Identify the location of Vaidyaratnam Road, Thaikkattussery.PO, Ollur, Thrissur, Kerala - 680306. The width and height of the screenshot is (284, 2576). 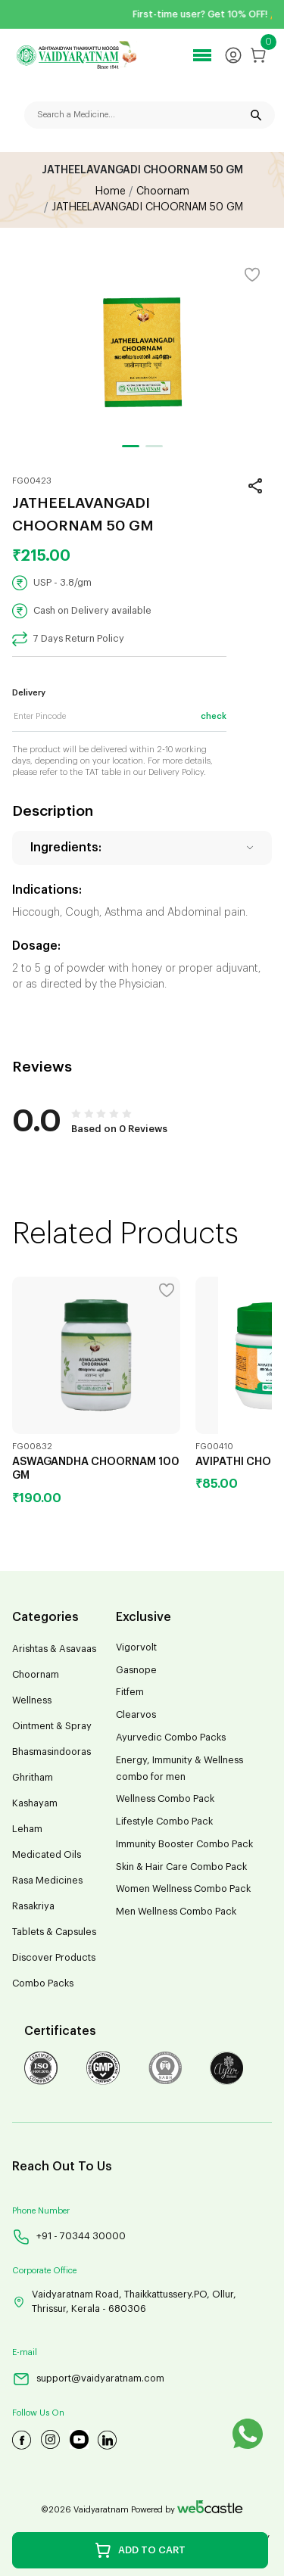
(124, 2301).